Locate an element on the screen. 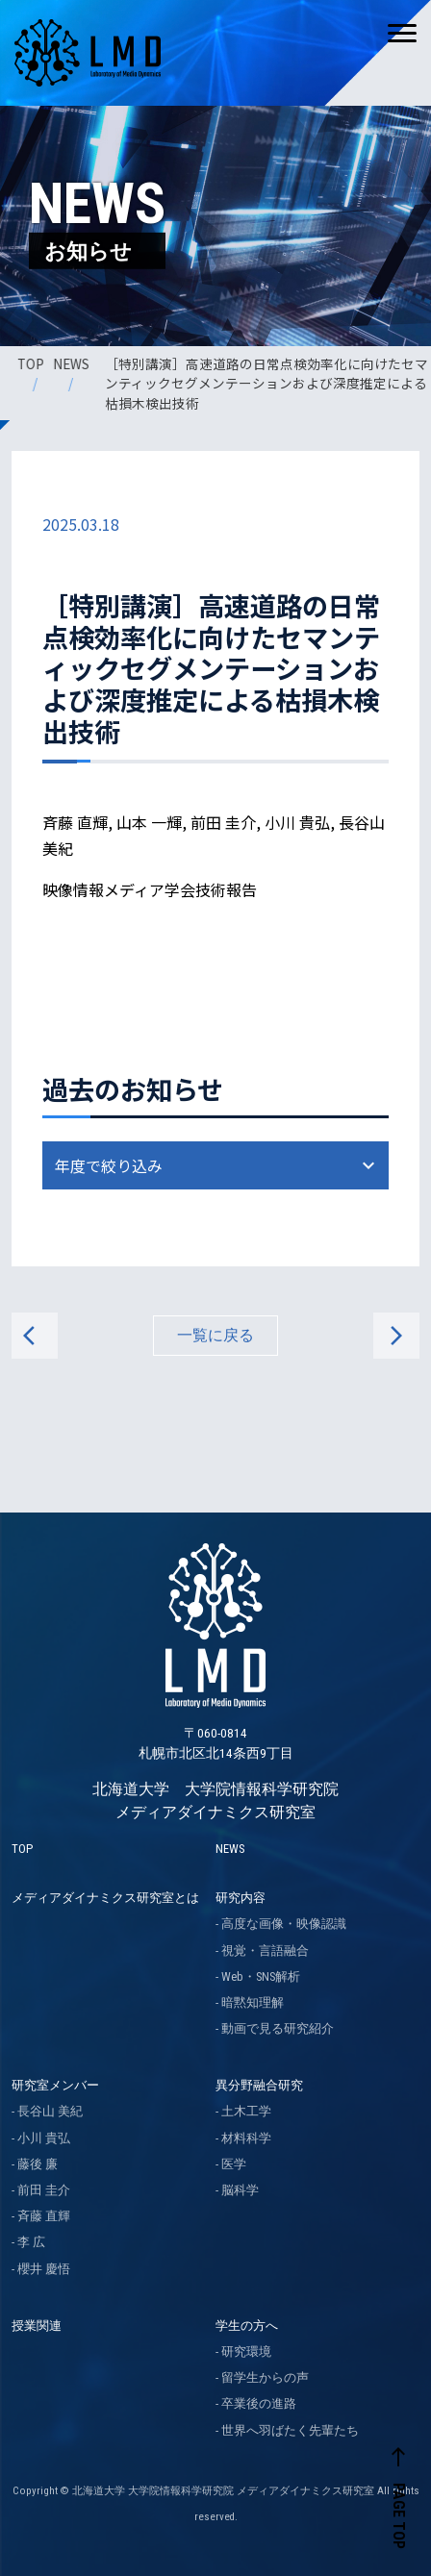 The height and width of the screenshot is (2576, 431). 櫻井 慶悟 is located at coordinates (43, 2269).